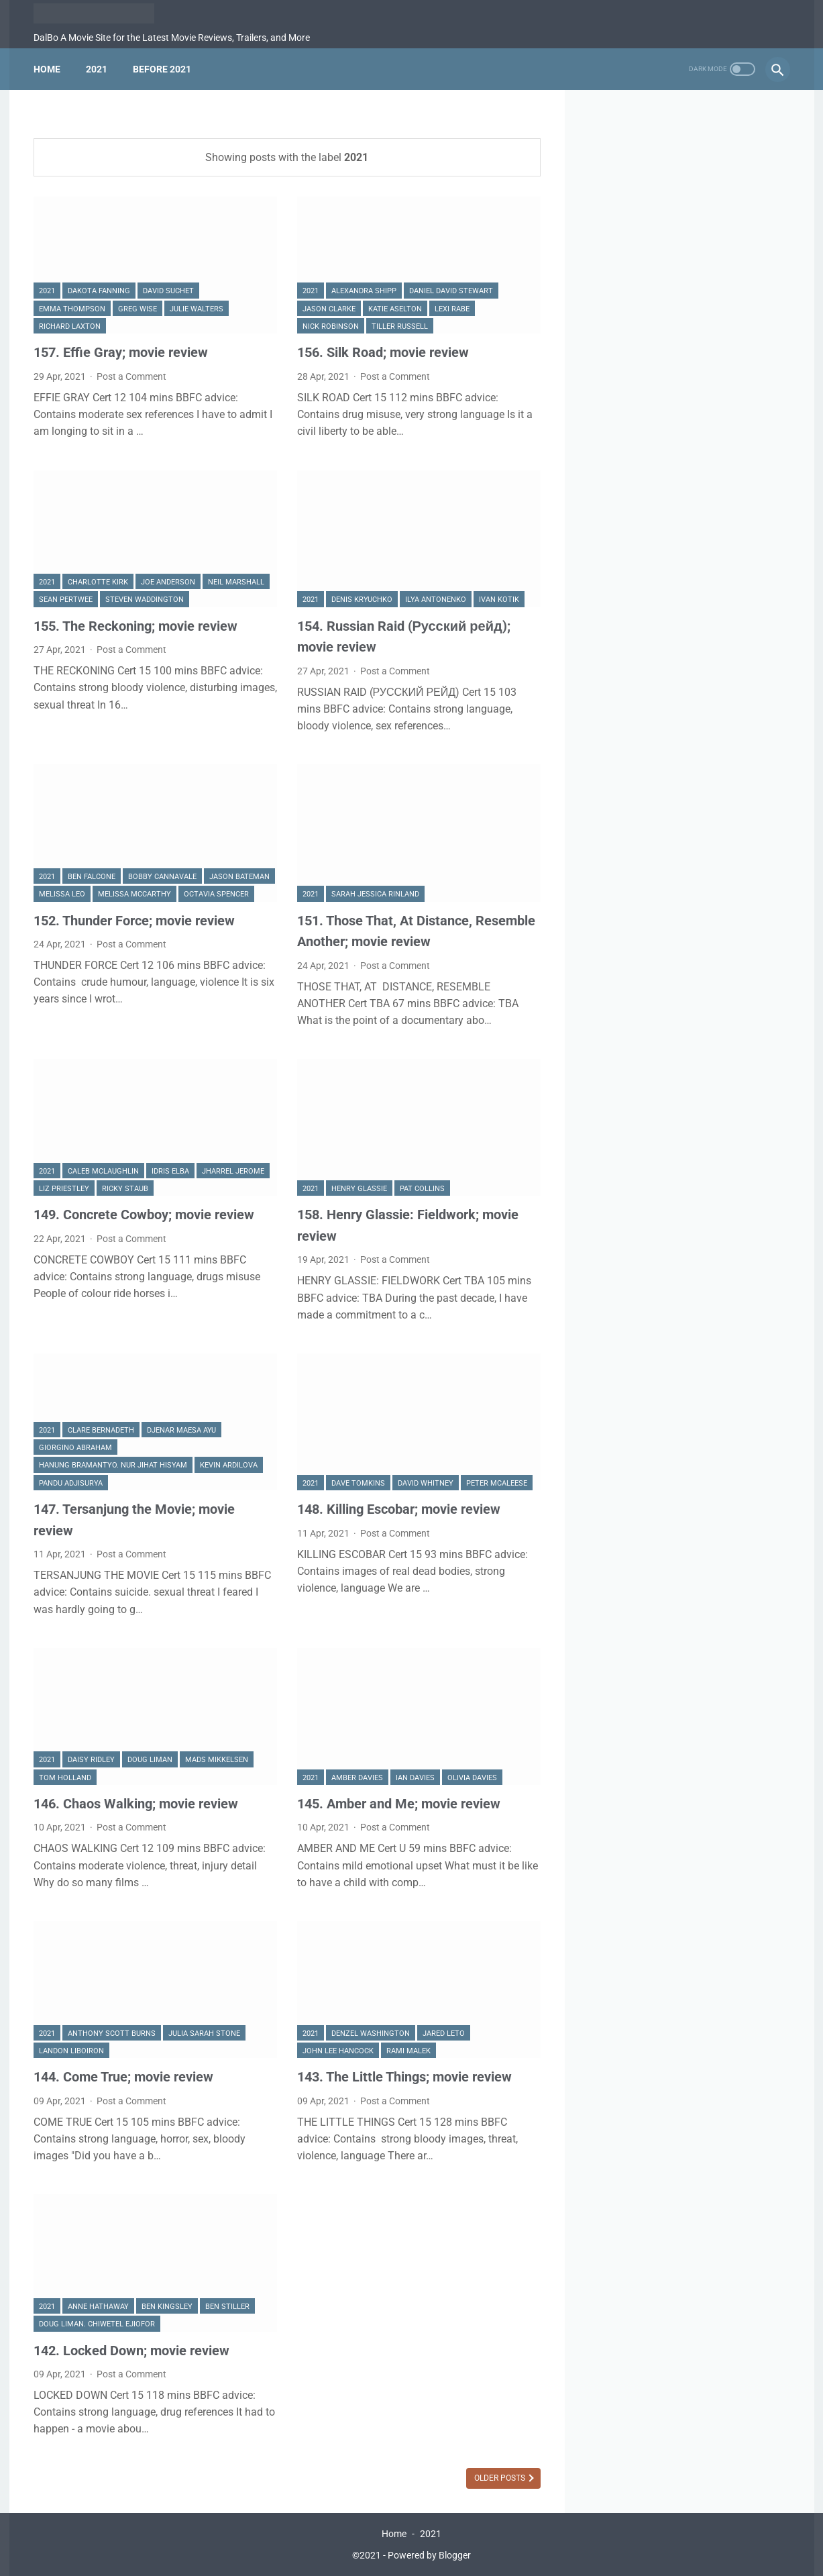 The width and height of the screenshot is (823, 2576). What do you see at coordinates (435, 599) in the screenshot?
I see `Ilya Antonenko` at bounding box center [435, 599].